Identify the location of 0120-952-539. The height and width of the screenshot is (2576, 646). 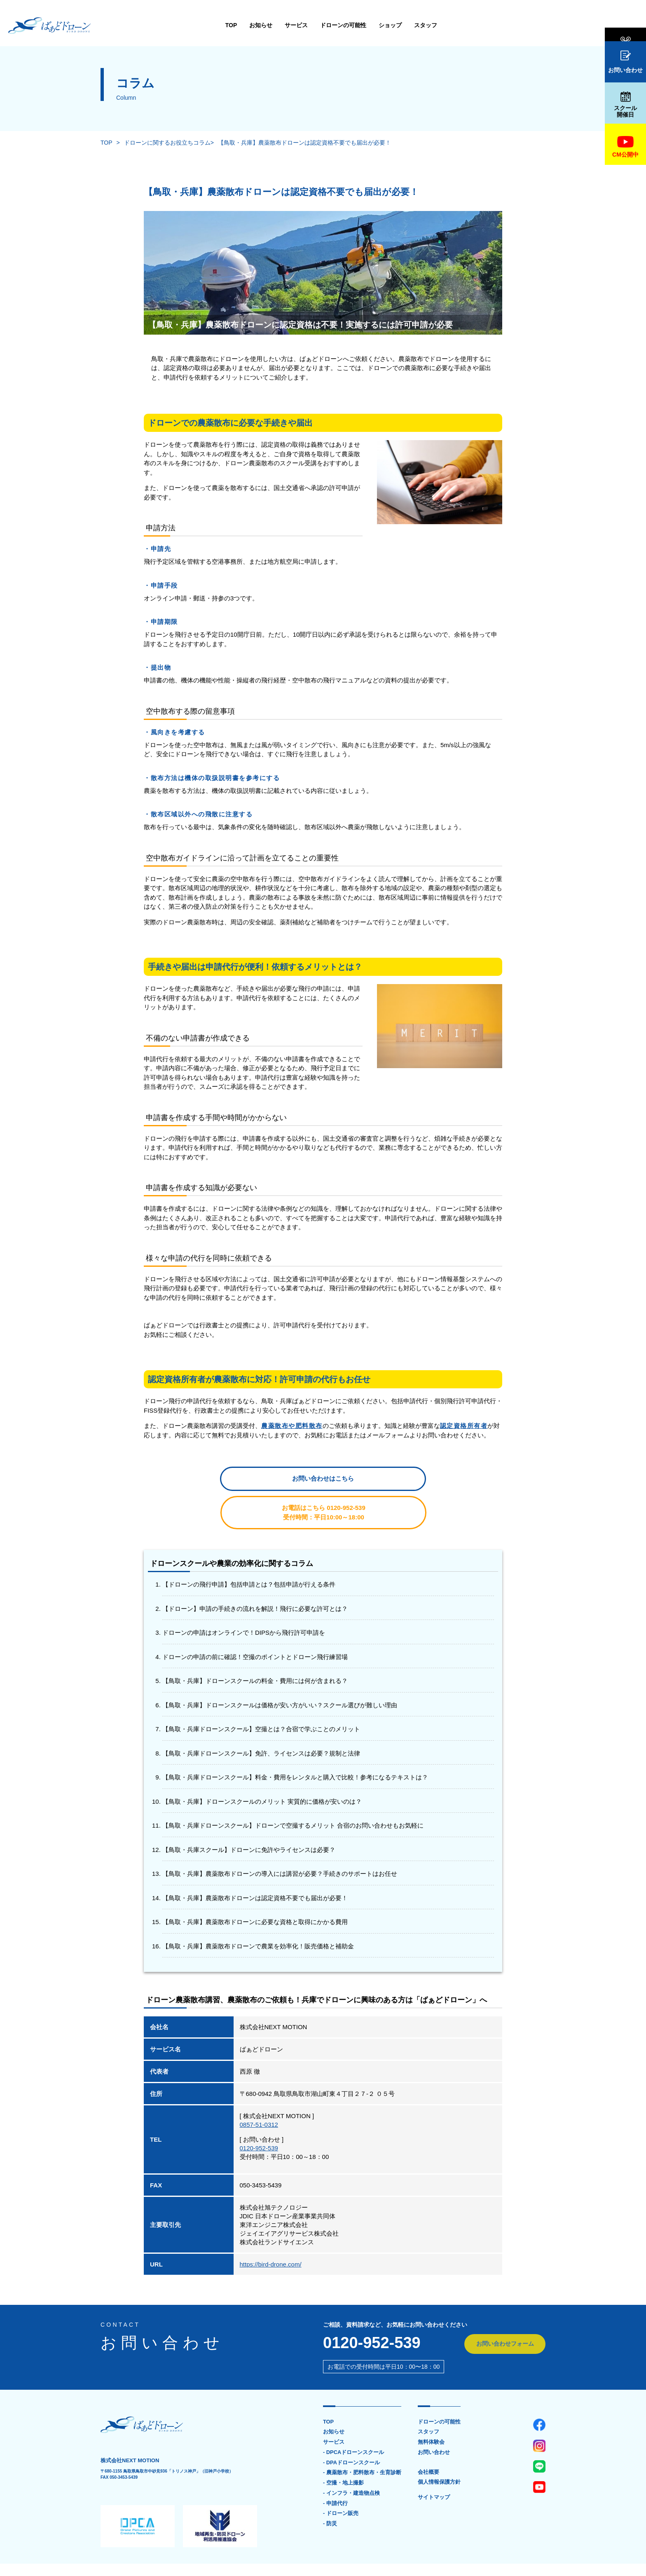
(259, 2118).